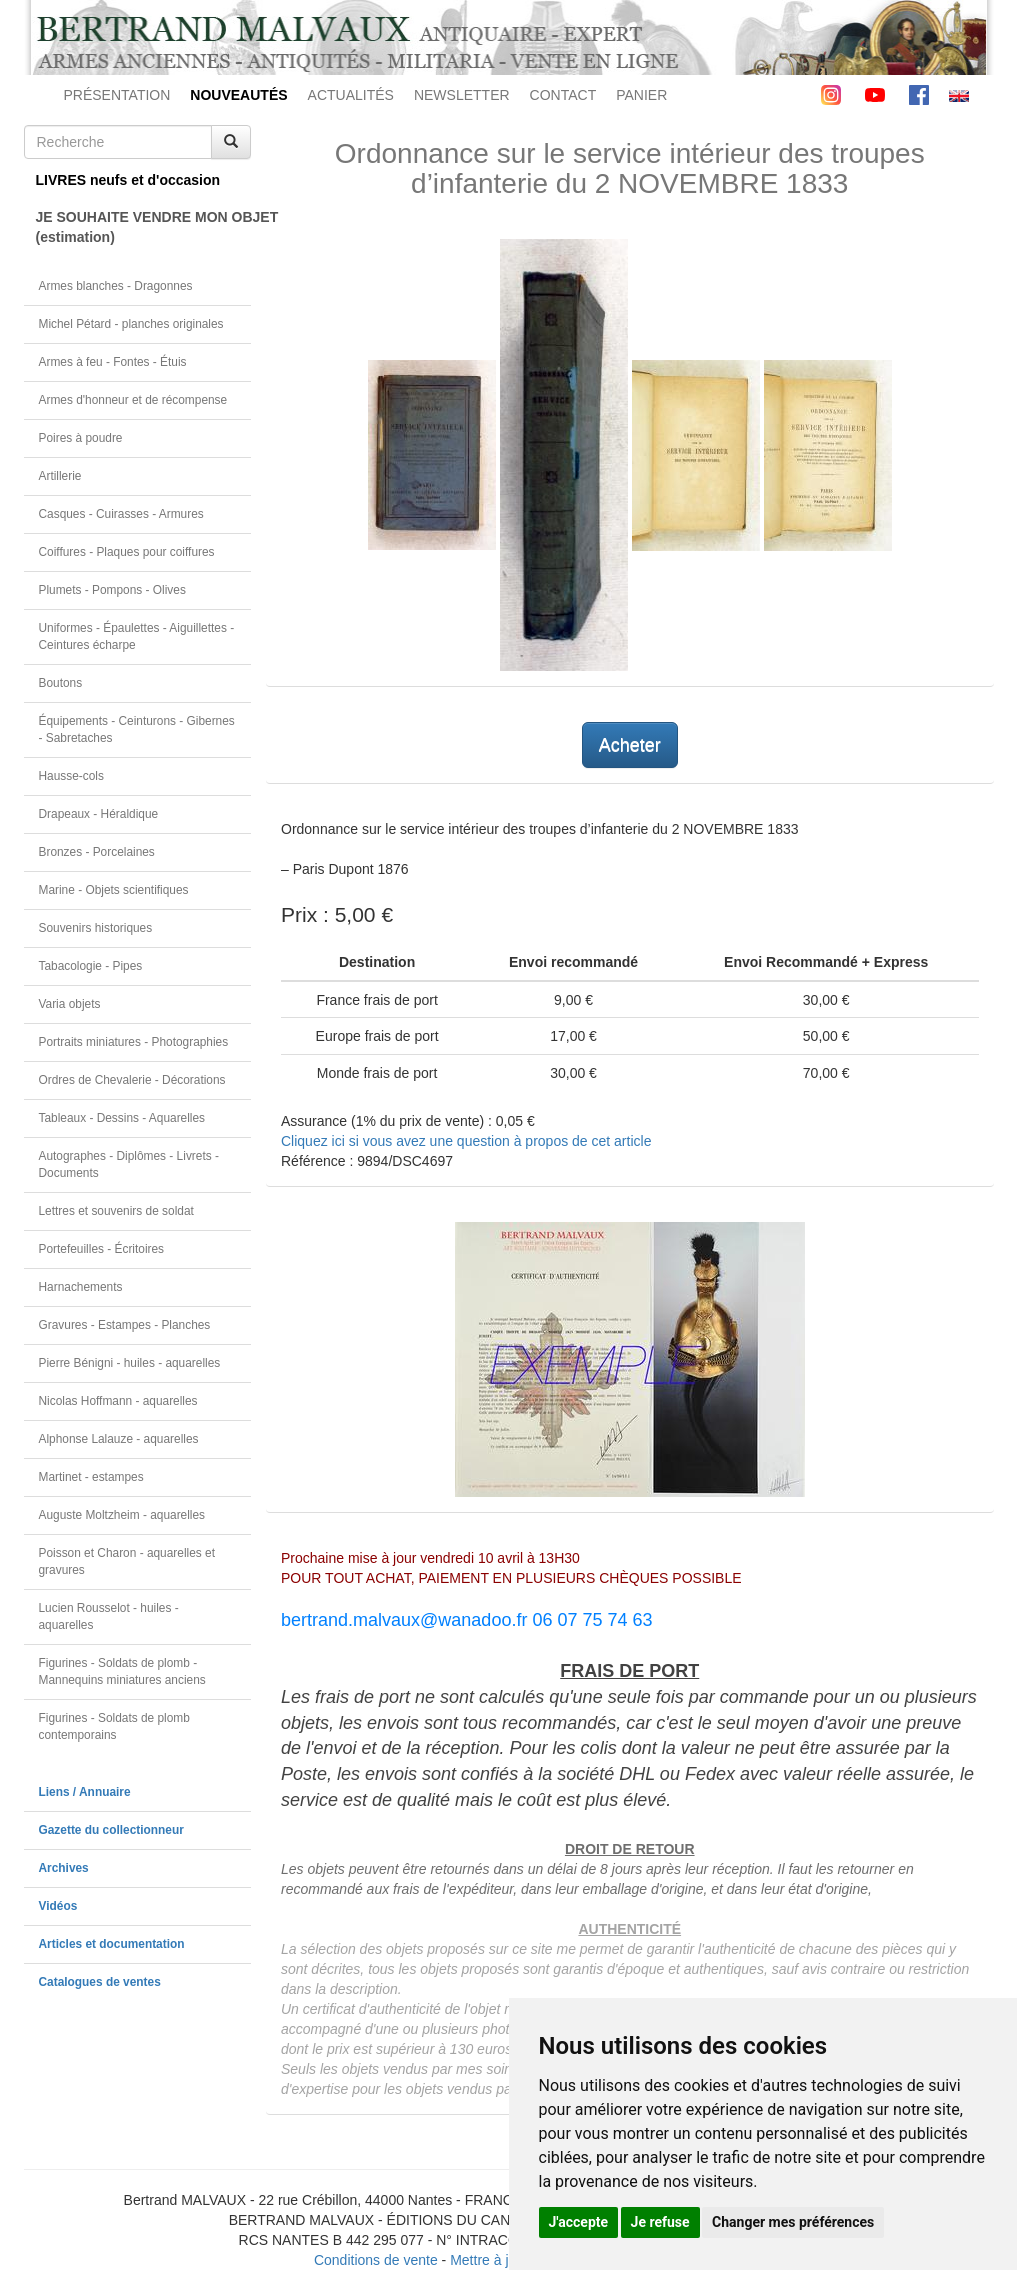  What do you see at coordinates (660, 2222) in the screenshot?
I see `Je refuse [button]` at bounding box center [660, 2222].